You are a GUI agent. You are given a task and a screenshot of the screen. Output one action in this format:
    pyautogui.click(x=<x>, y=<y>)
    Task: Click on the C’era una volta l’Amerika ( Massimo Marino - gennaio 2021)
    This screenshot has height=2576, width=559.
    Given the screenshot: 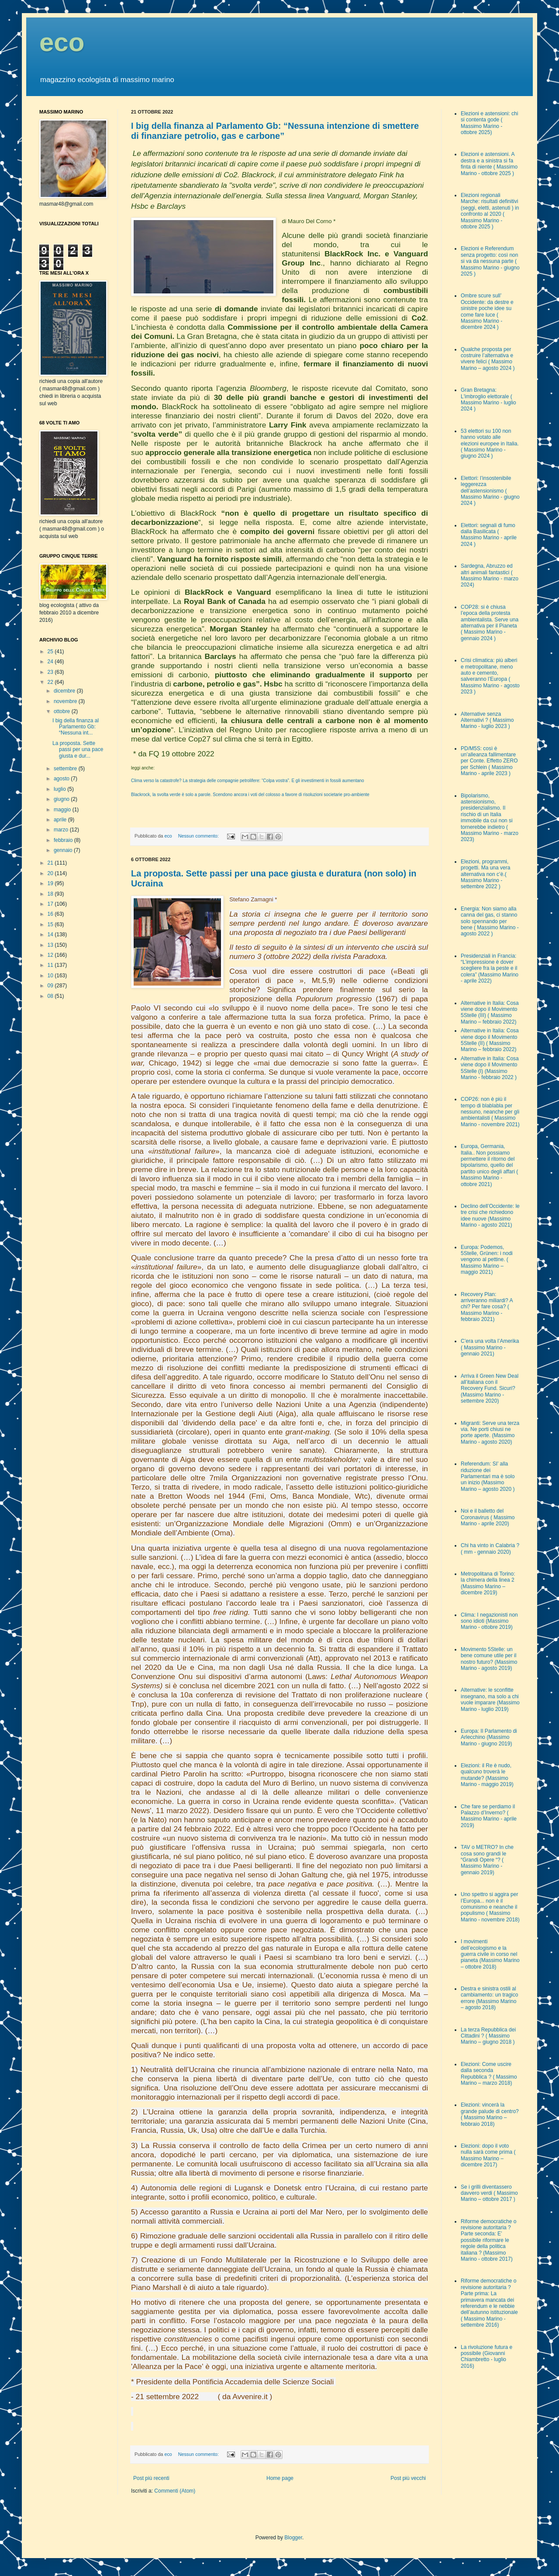 What is the action you would take?
    pyautogui.click(x=490, y=1347)
    